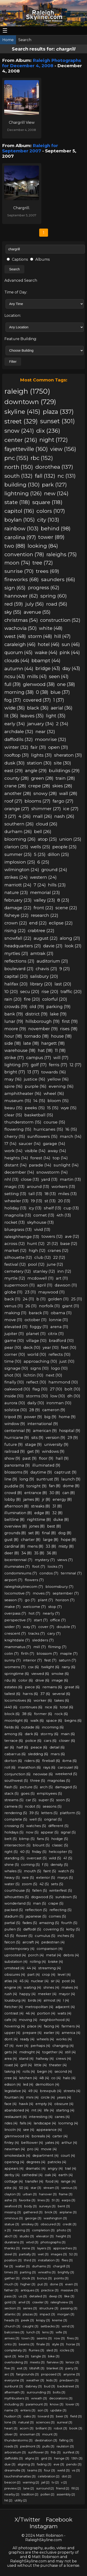 Image resolution: width=87 pixels, height=2576 pixels. I want to click on dome (8), so click(71, 1486).